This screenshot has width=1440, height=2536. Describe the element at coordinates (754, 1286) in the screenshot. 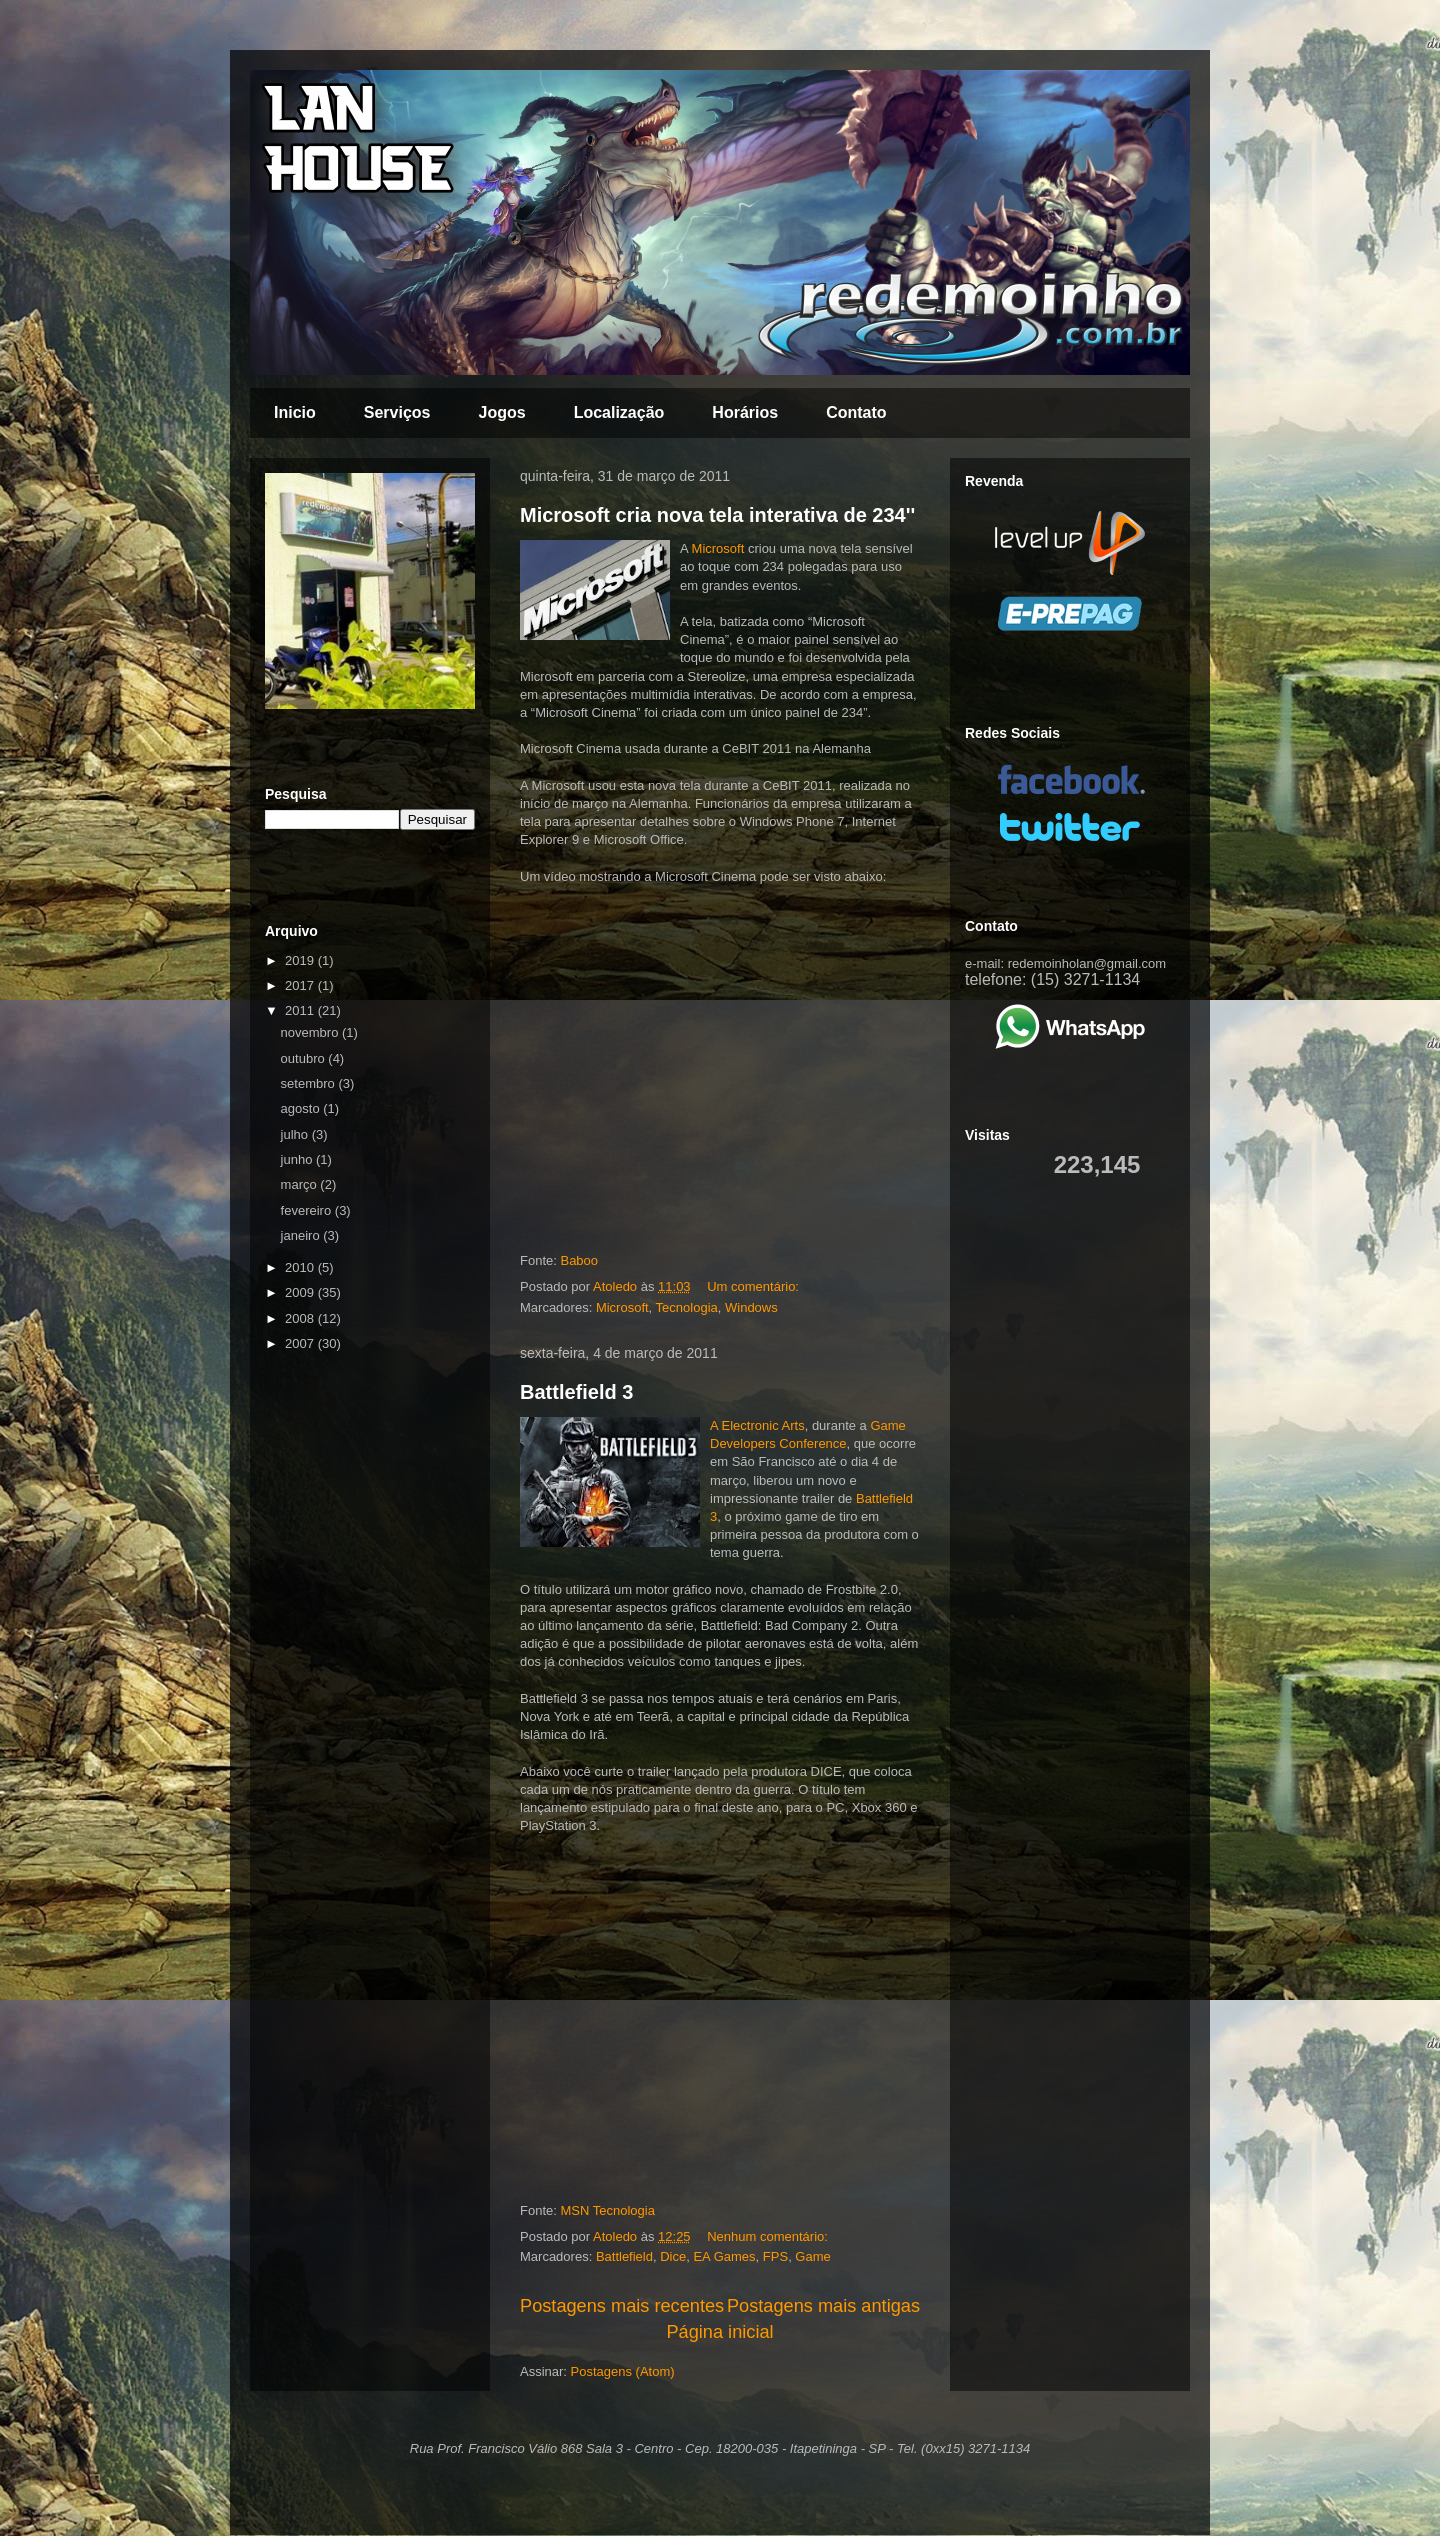

I see `Um comentário:` at that location.